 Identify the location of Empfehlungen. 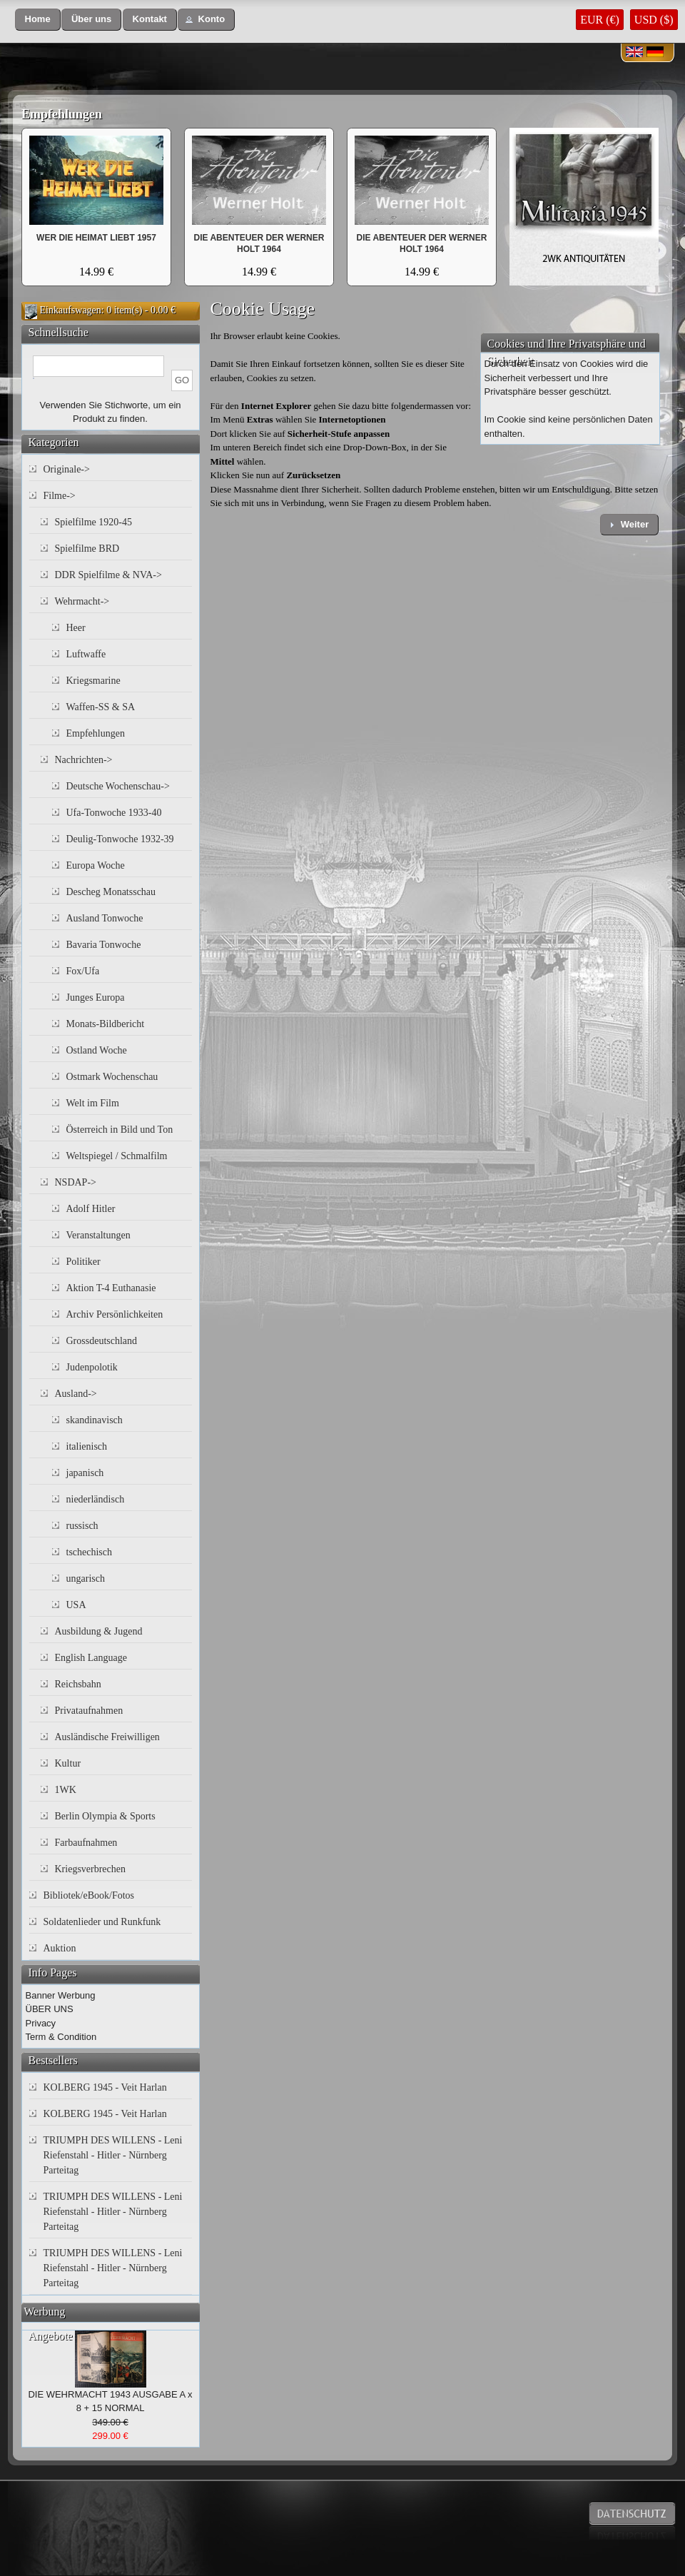
(61, 114).